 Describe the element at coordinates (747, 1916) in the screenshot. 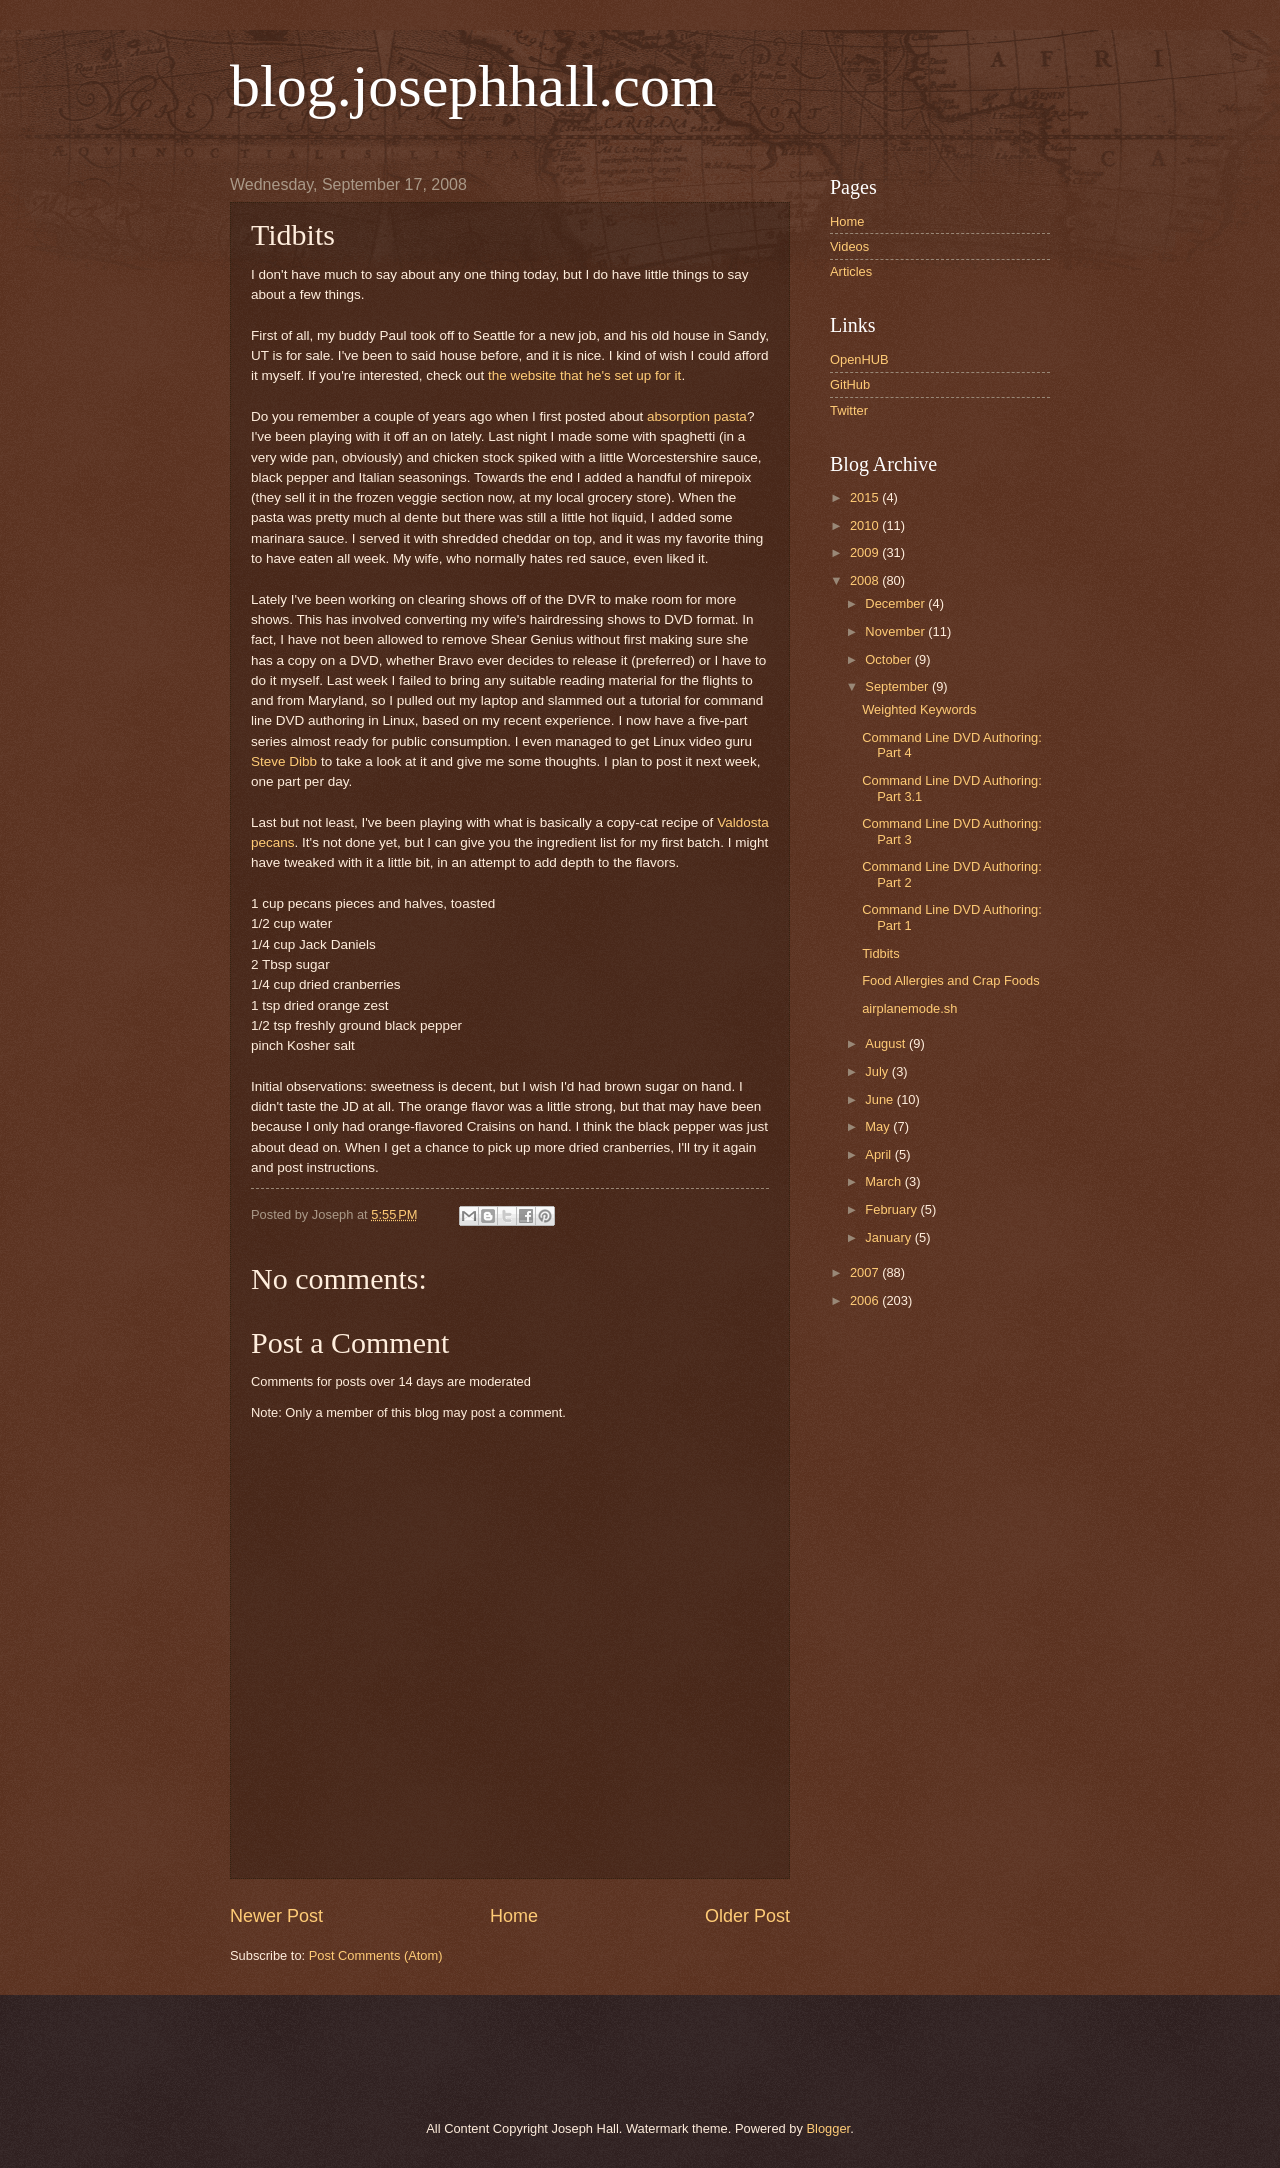

I see `Older Post` at that location.